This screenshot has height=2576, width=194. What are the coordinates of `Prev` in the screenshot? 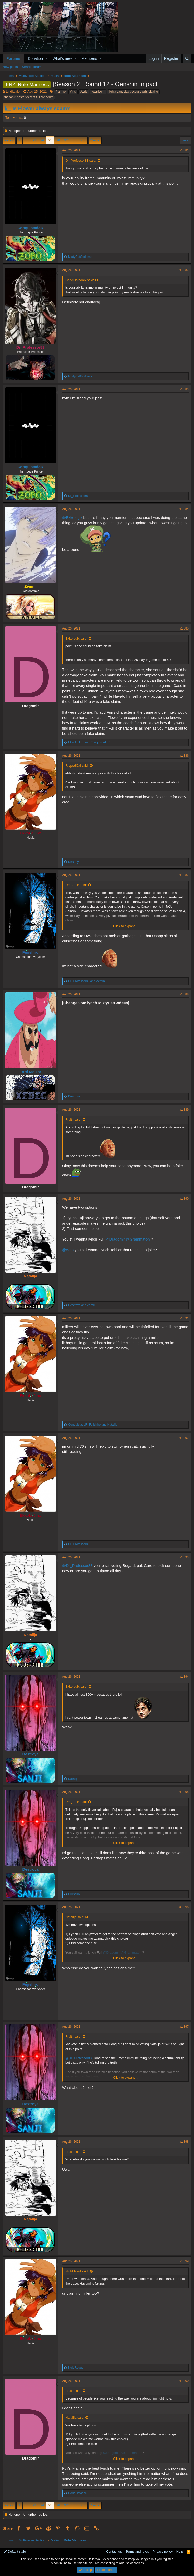 It's located at (9, 140).